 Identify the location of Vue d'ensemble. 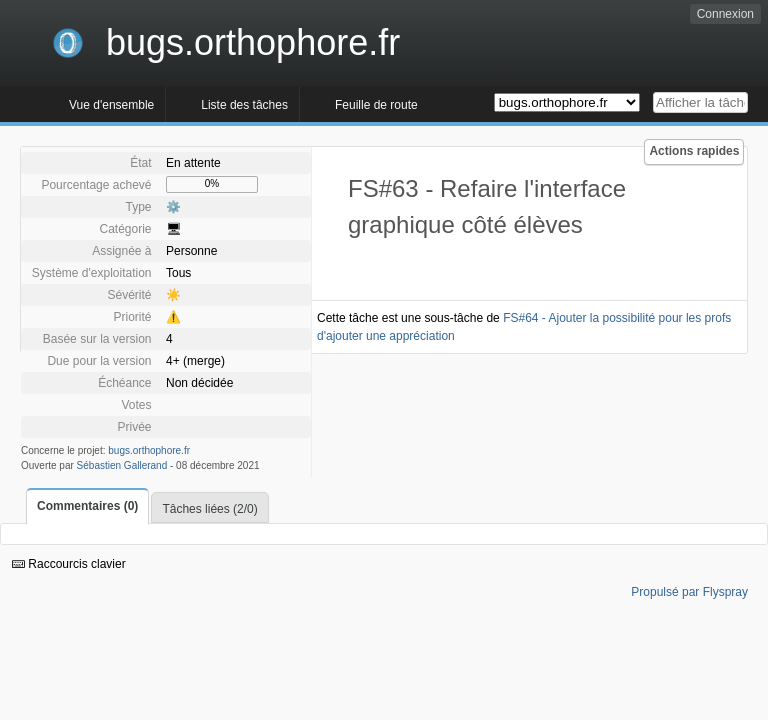
(111, 105).